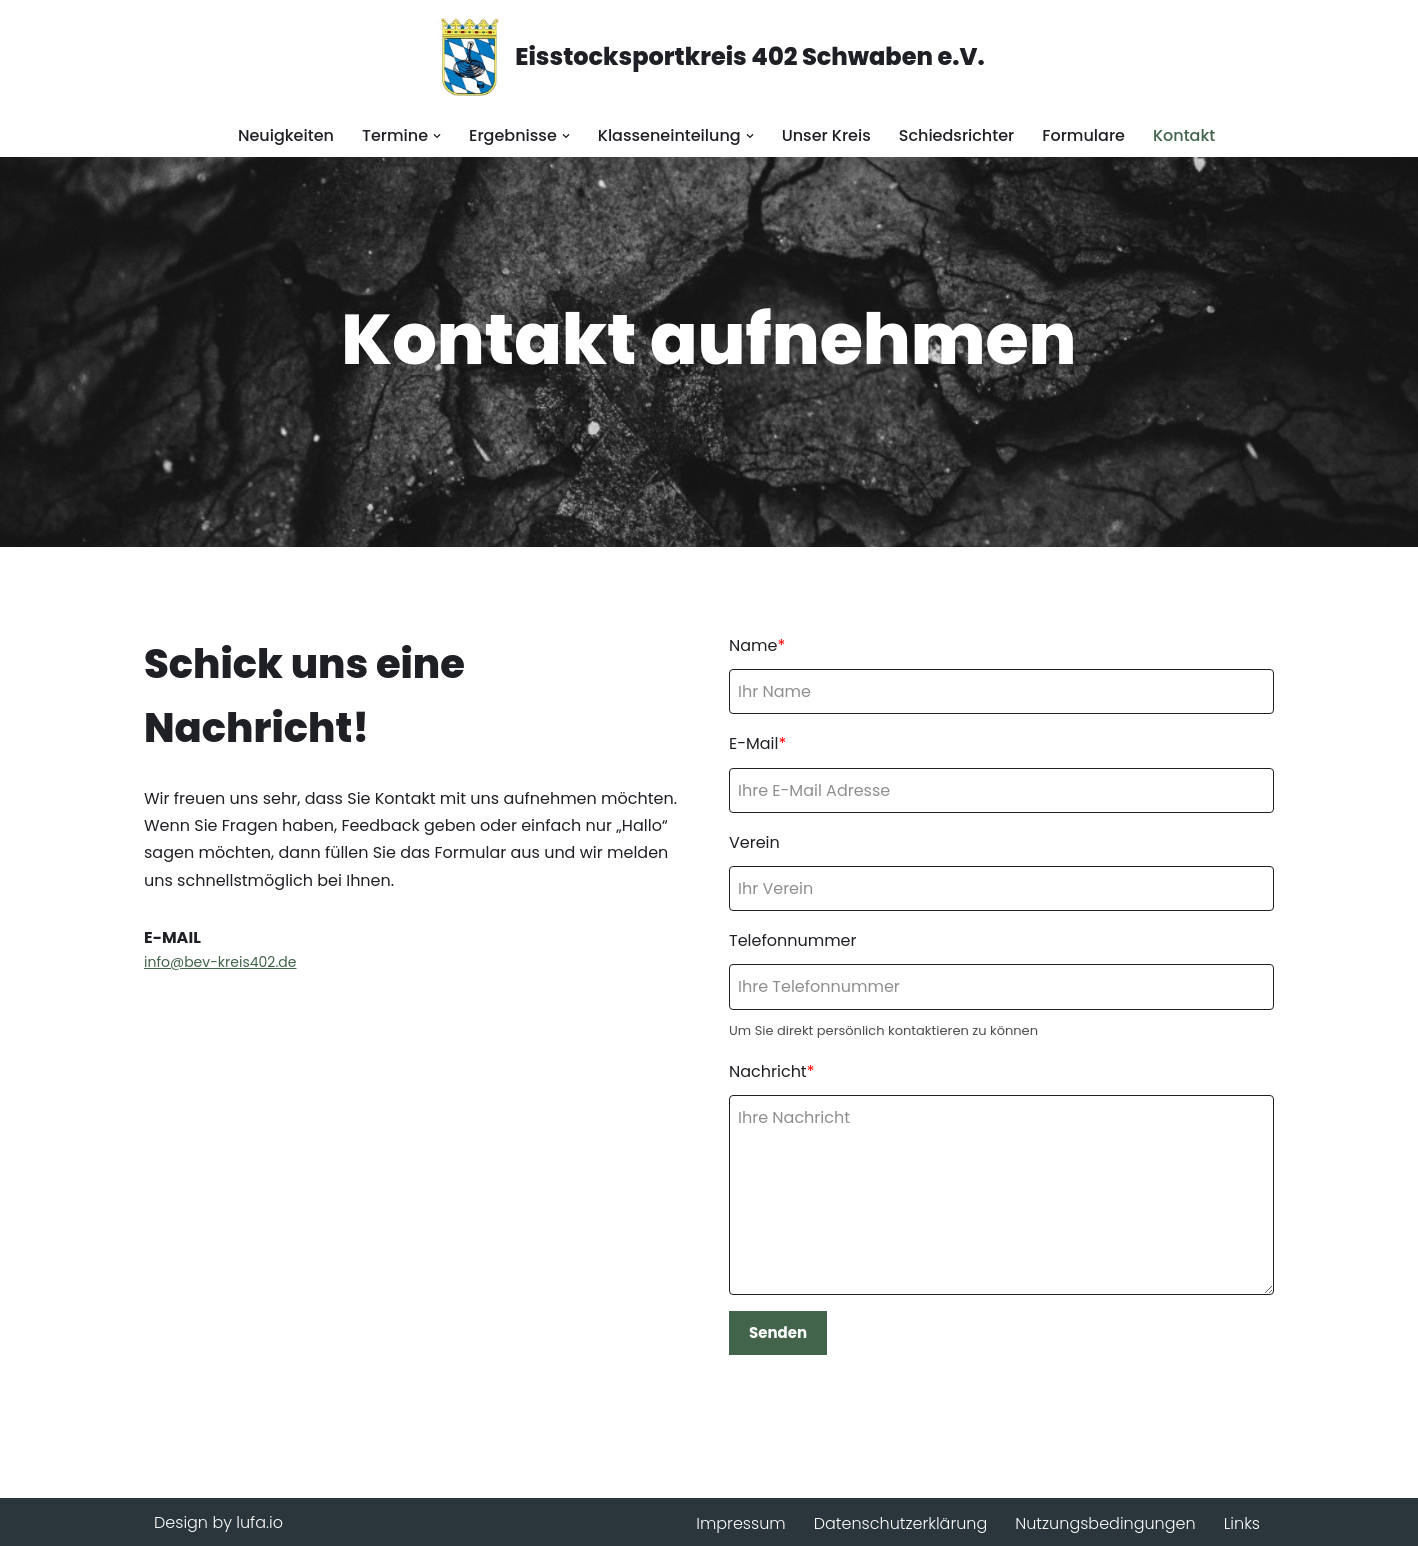  What do you see at coordinates (1105, 1523) in the screenshot?
I see `Nutzungsbedingungen` at bounding box center [1105, 1523].